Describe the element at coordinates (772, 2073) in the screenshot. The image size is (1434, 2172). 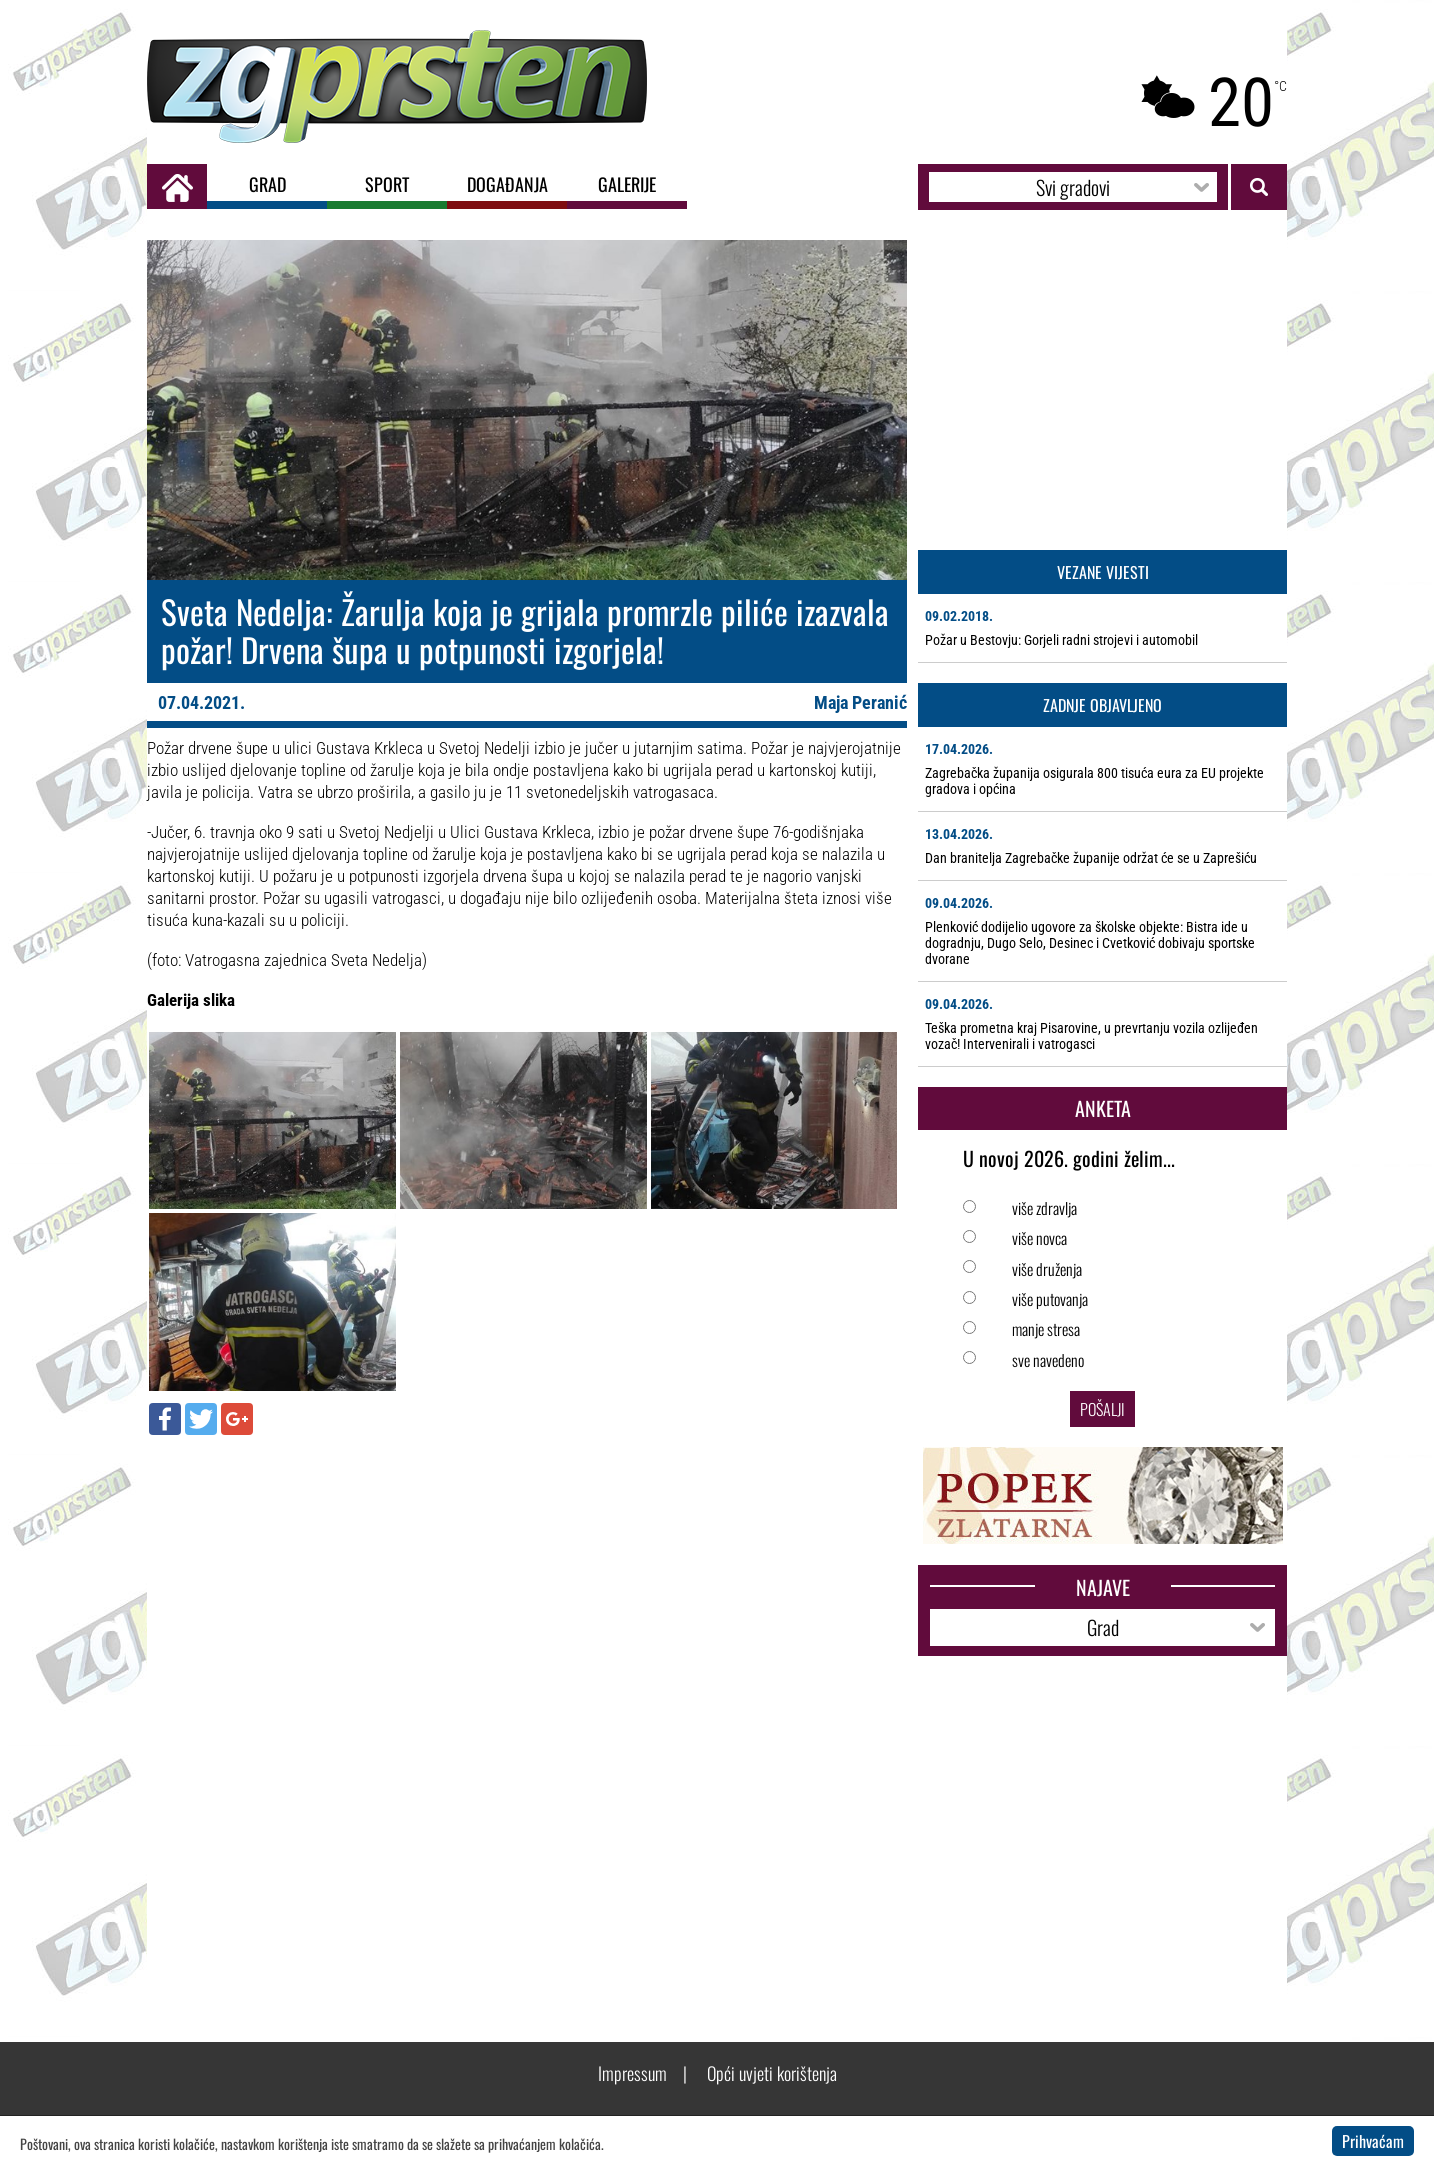
I see `Opći uvjeti korištenja` at that location.